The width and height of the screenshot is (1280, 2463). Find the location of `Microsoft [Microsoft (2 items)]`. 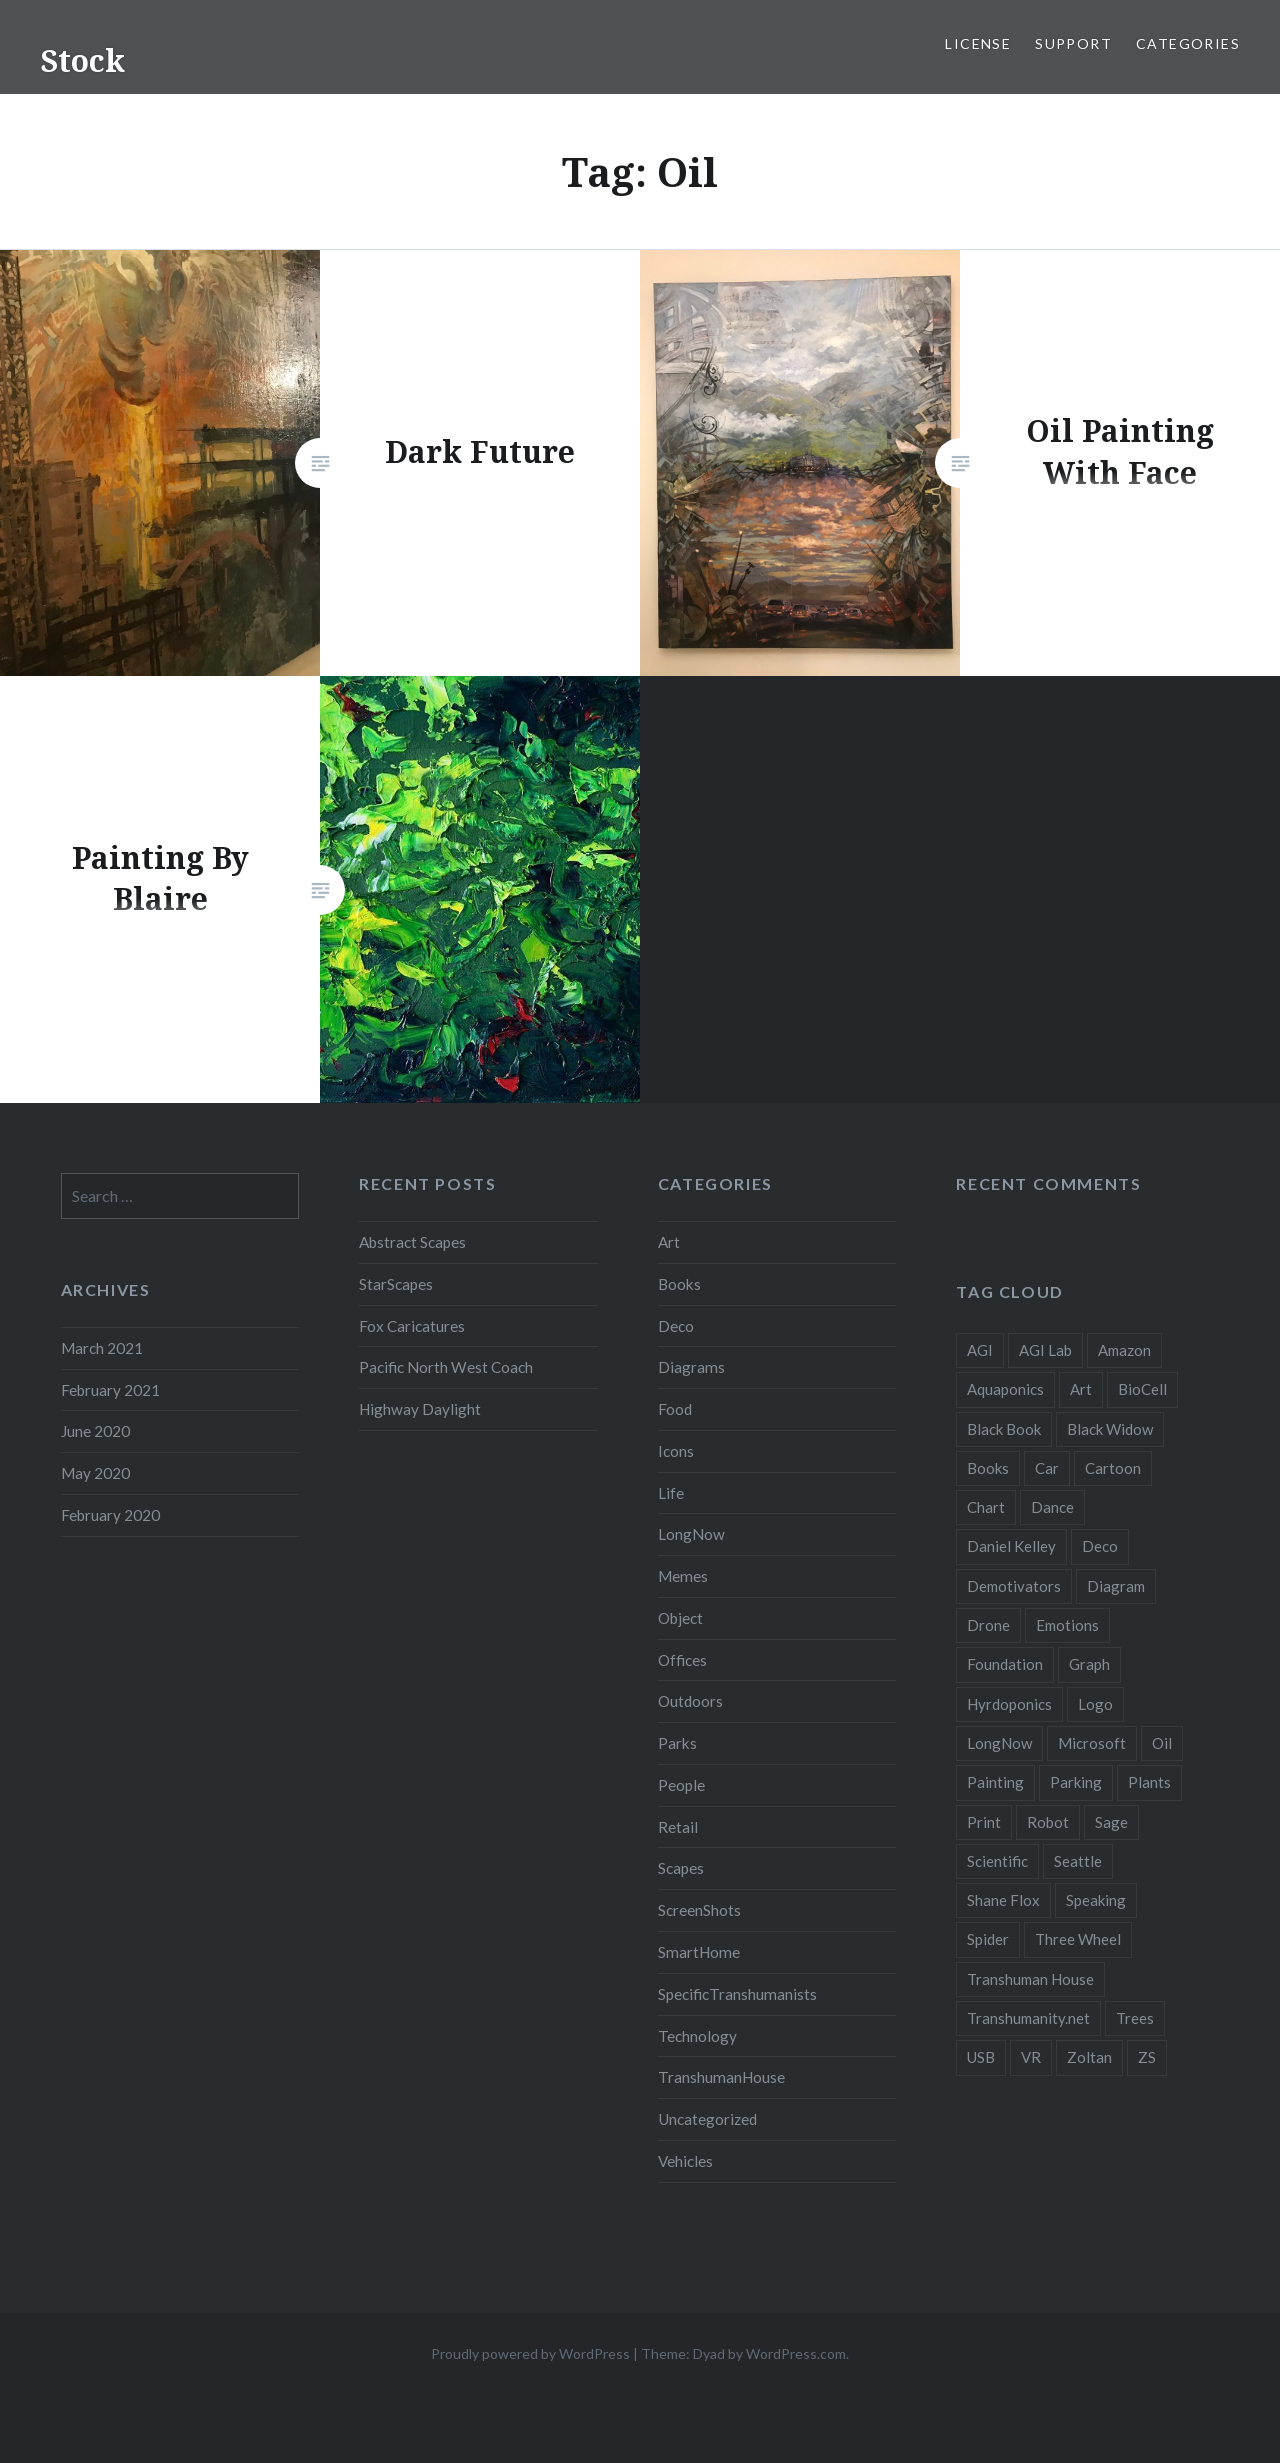

Microsoft [Microsoft (2 items)] is located at coordinates (1092, 1743).